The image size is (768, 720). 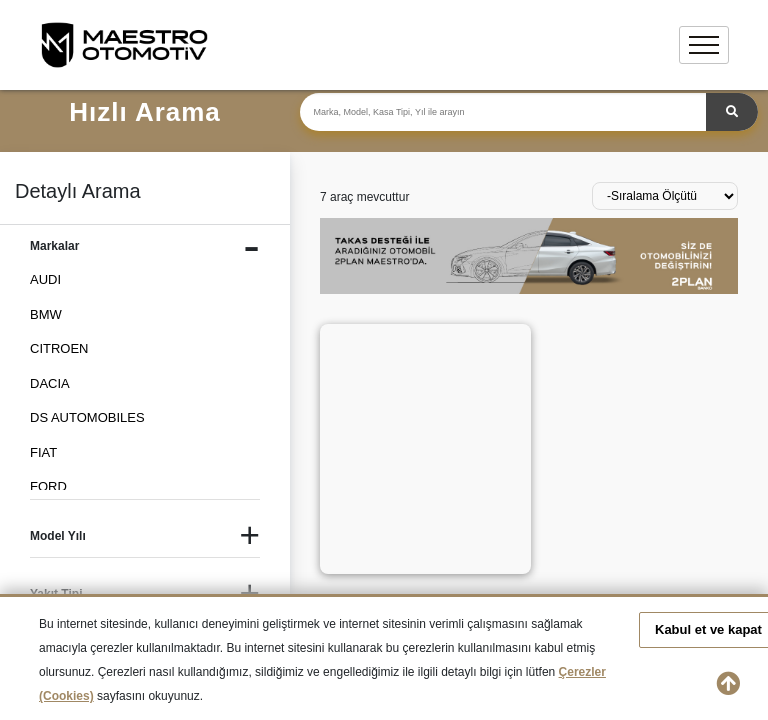 I want to click on BMW, so click(x=46, y=314).